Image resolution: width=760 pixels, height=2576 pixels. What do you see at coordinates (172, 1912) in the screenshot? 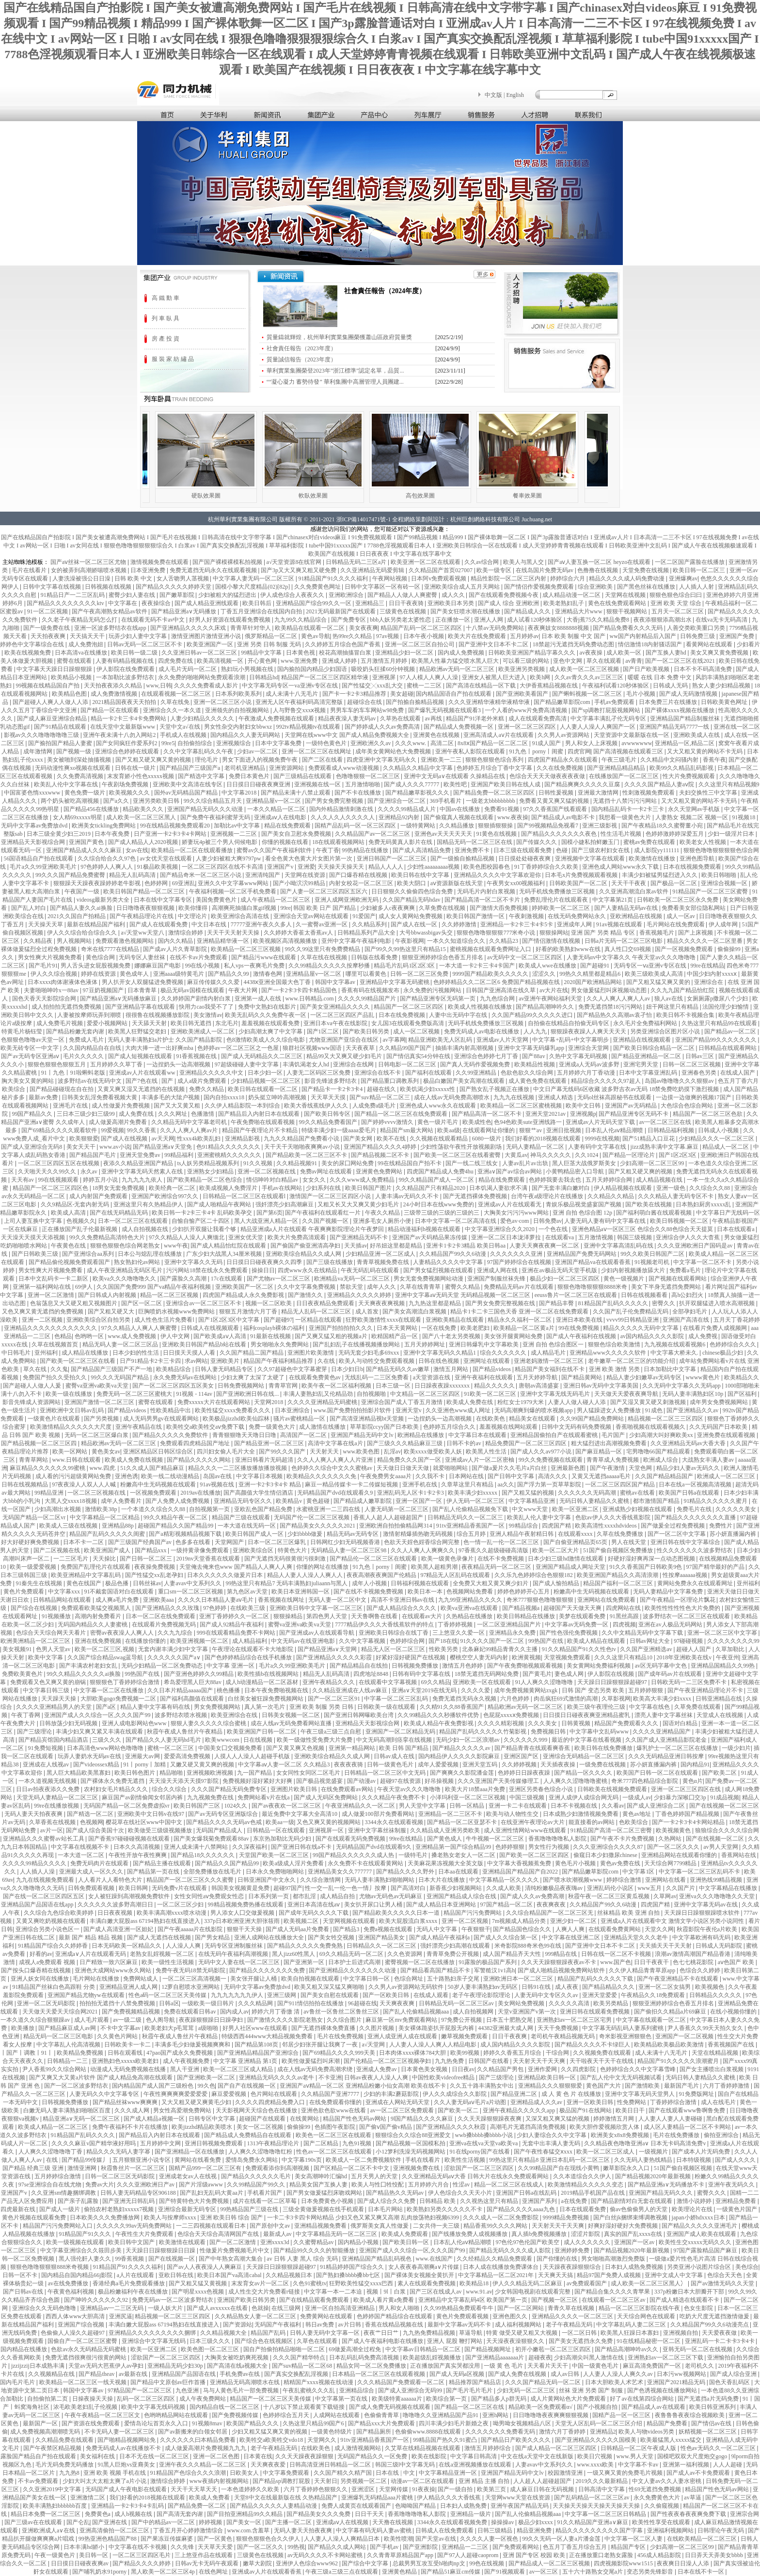
I see `欧美丰满高潮xxxx喷水动漫` at bounding box center [172, 1912].